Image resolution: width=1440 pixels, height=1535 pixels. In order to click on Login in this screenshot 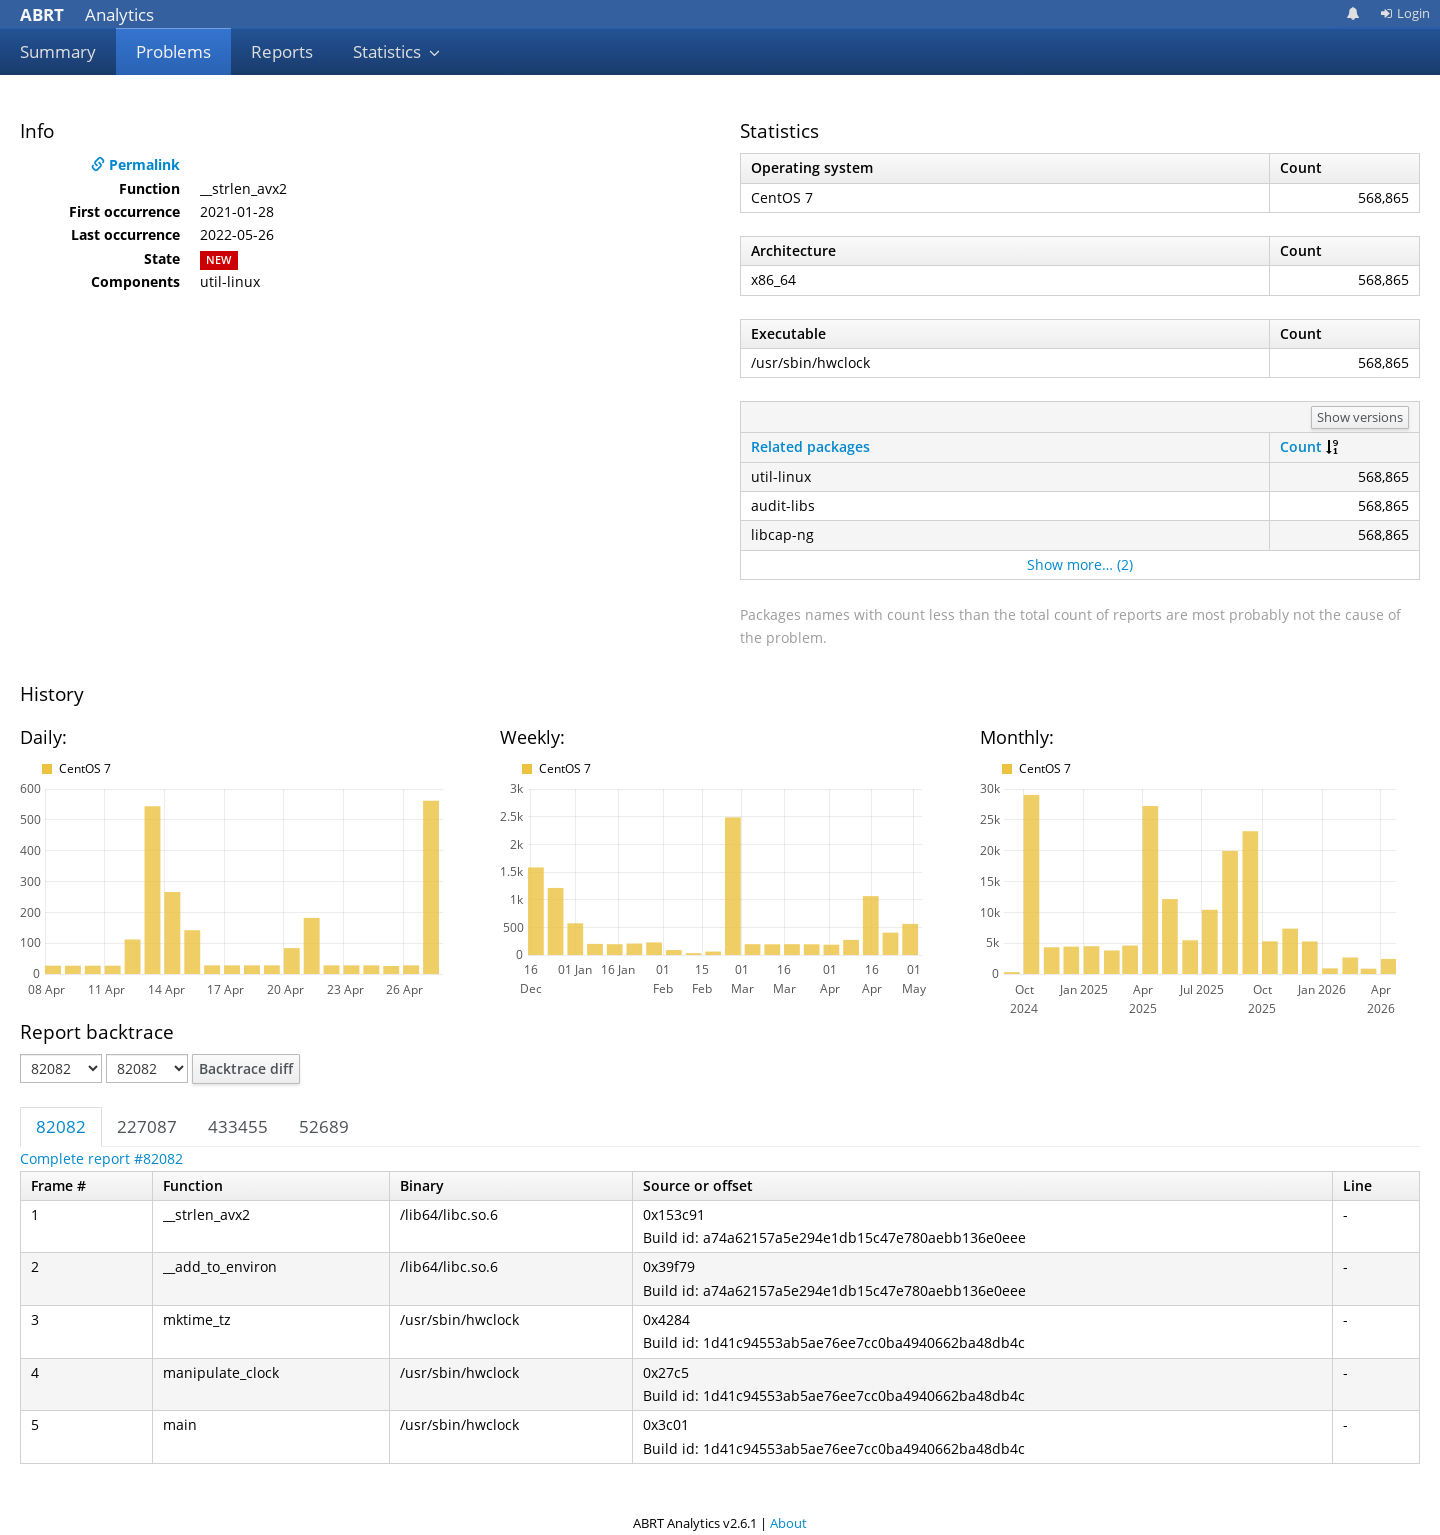, I will do `click(1405, 13)`.